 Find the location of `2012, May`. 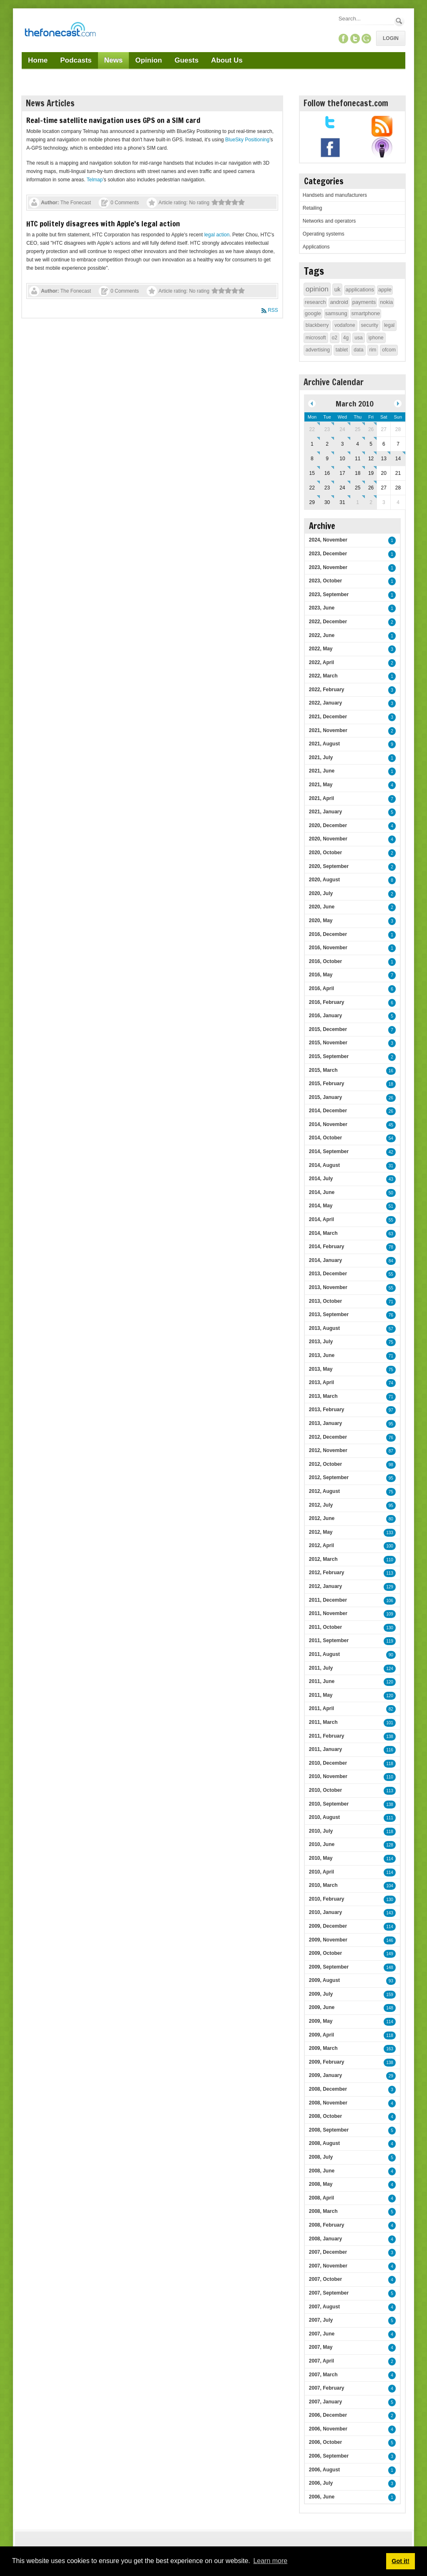

2012, May is located at coordinates (321, 1532).